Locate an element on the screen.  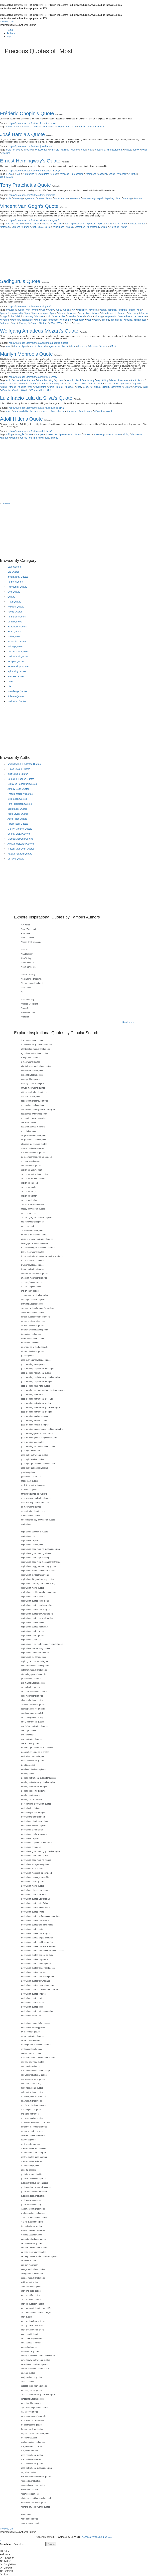
motivational good morning wishes is located at coordinates (36, 1860).